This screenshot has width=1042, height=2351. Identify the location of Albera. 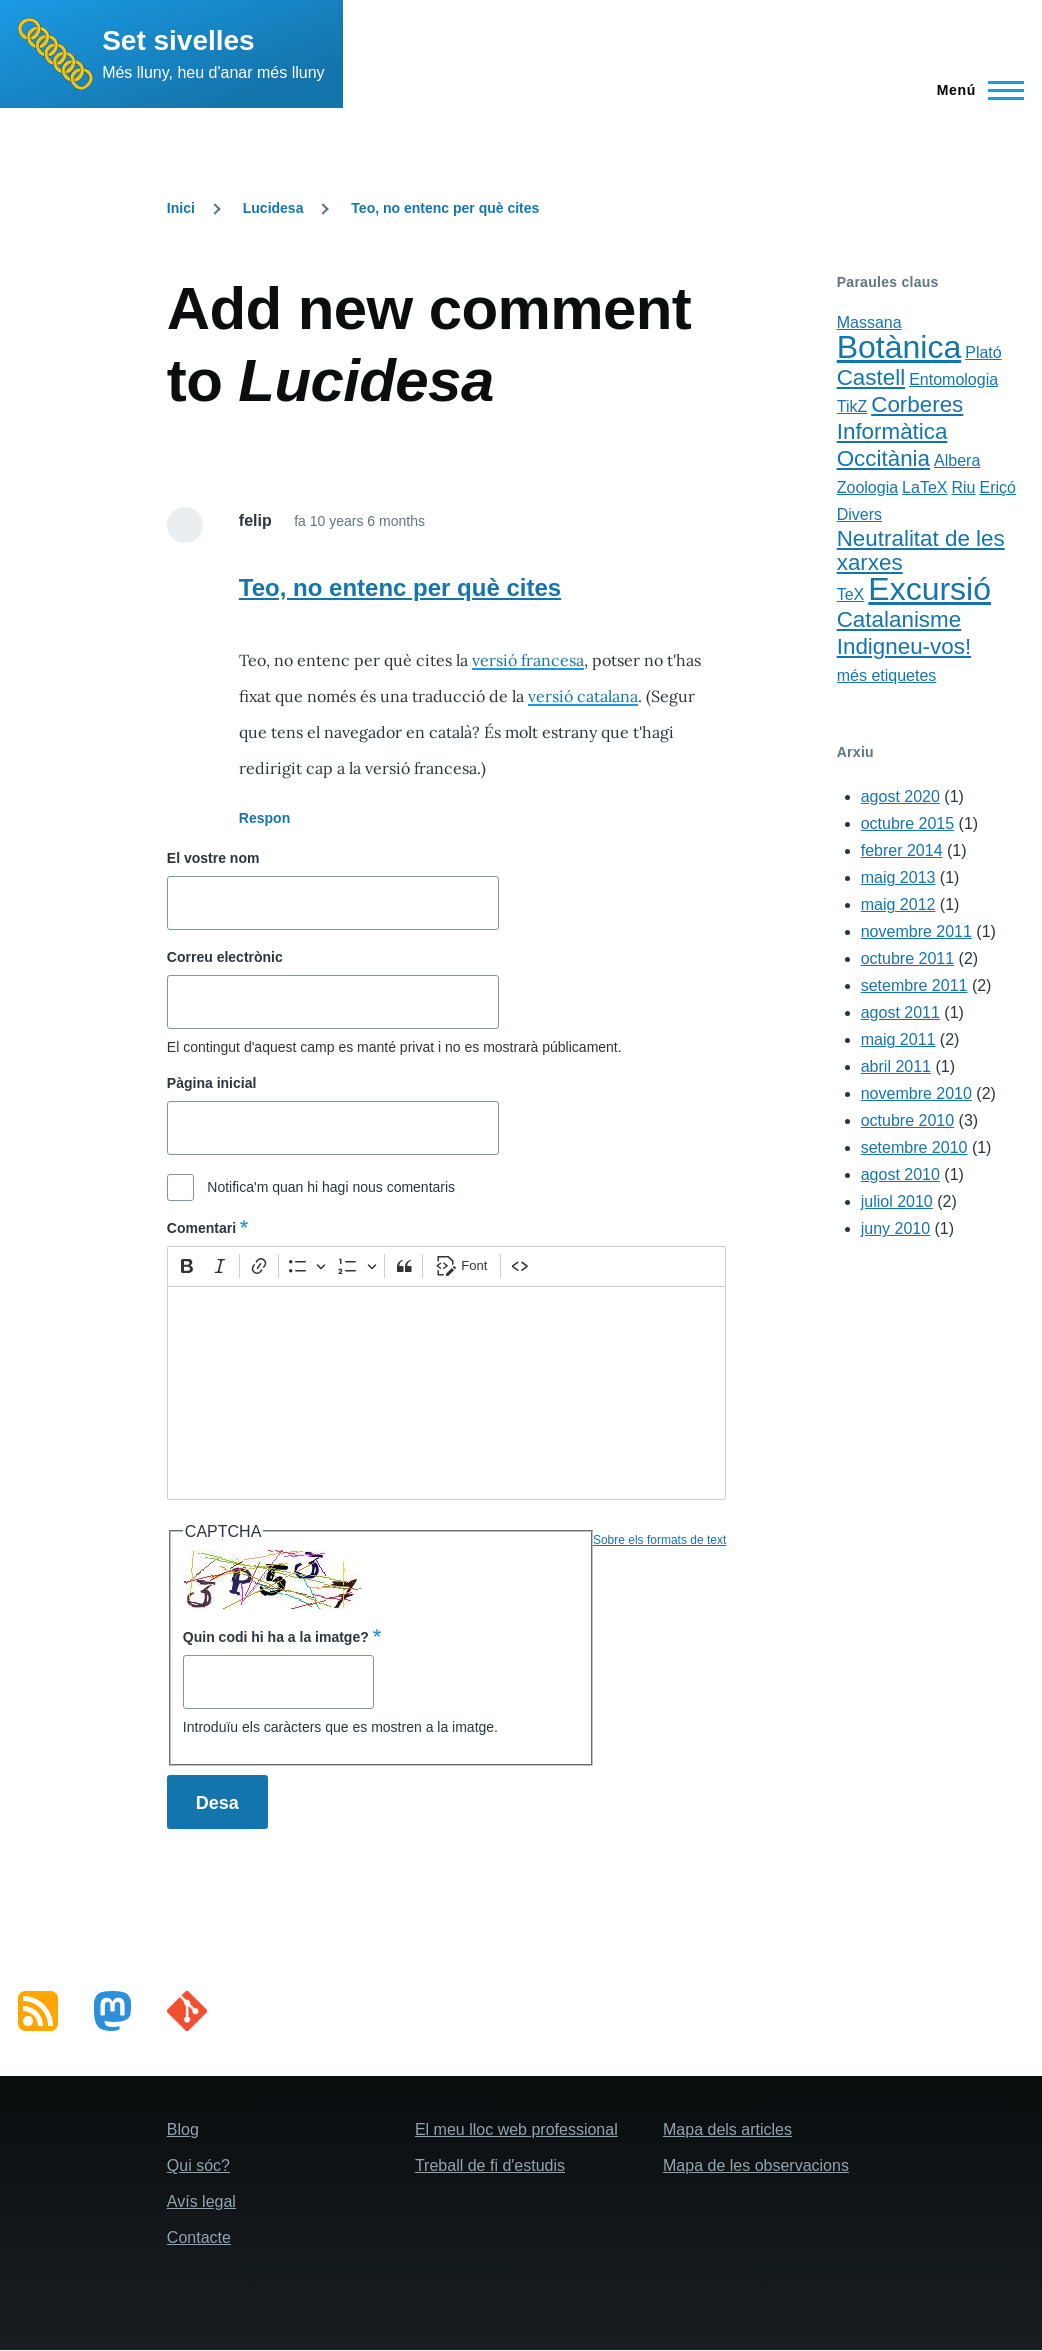
(957, 460).